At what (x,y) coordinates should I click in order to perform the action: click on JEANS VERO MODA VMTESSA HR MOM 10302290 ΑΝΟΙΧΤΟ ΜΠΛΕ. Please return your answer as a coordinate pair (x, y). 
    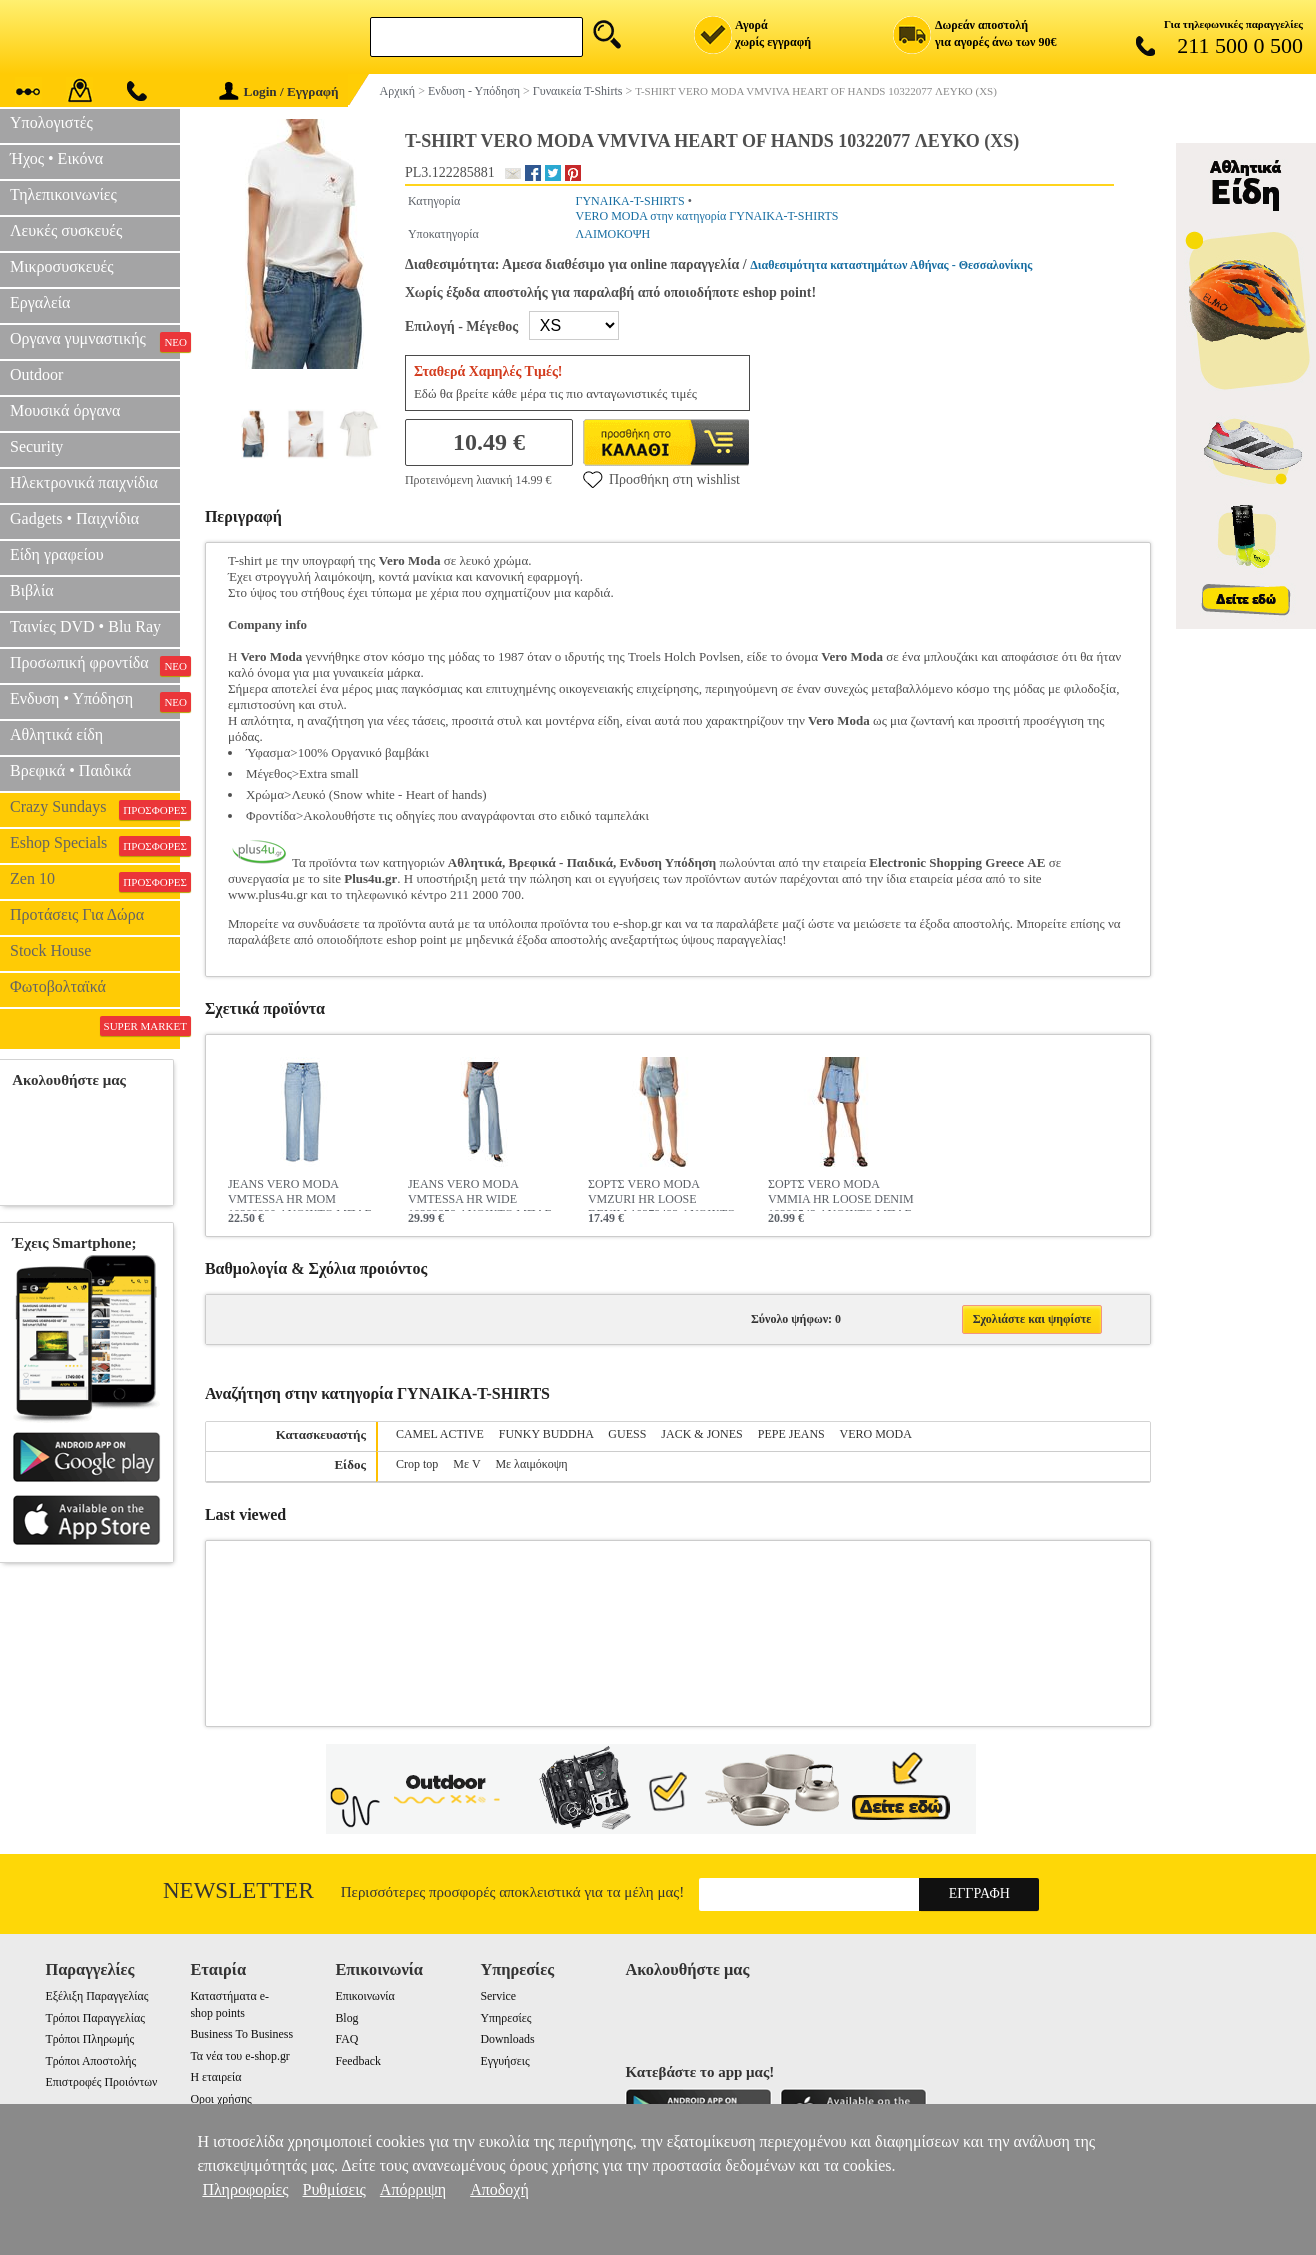
    Looking at the image, I should click on (300, 1194).